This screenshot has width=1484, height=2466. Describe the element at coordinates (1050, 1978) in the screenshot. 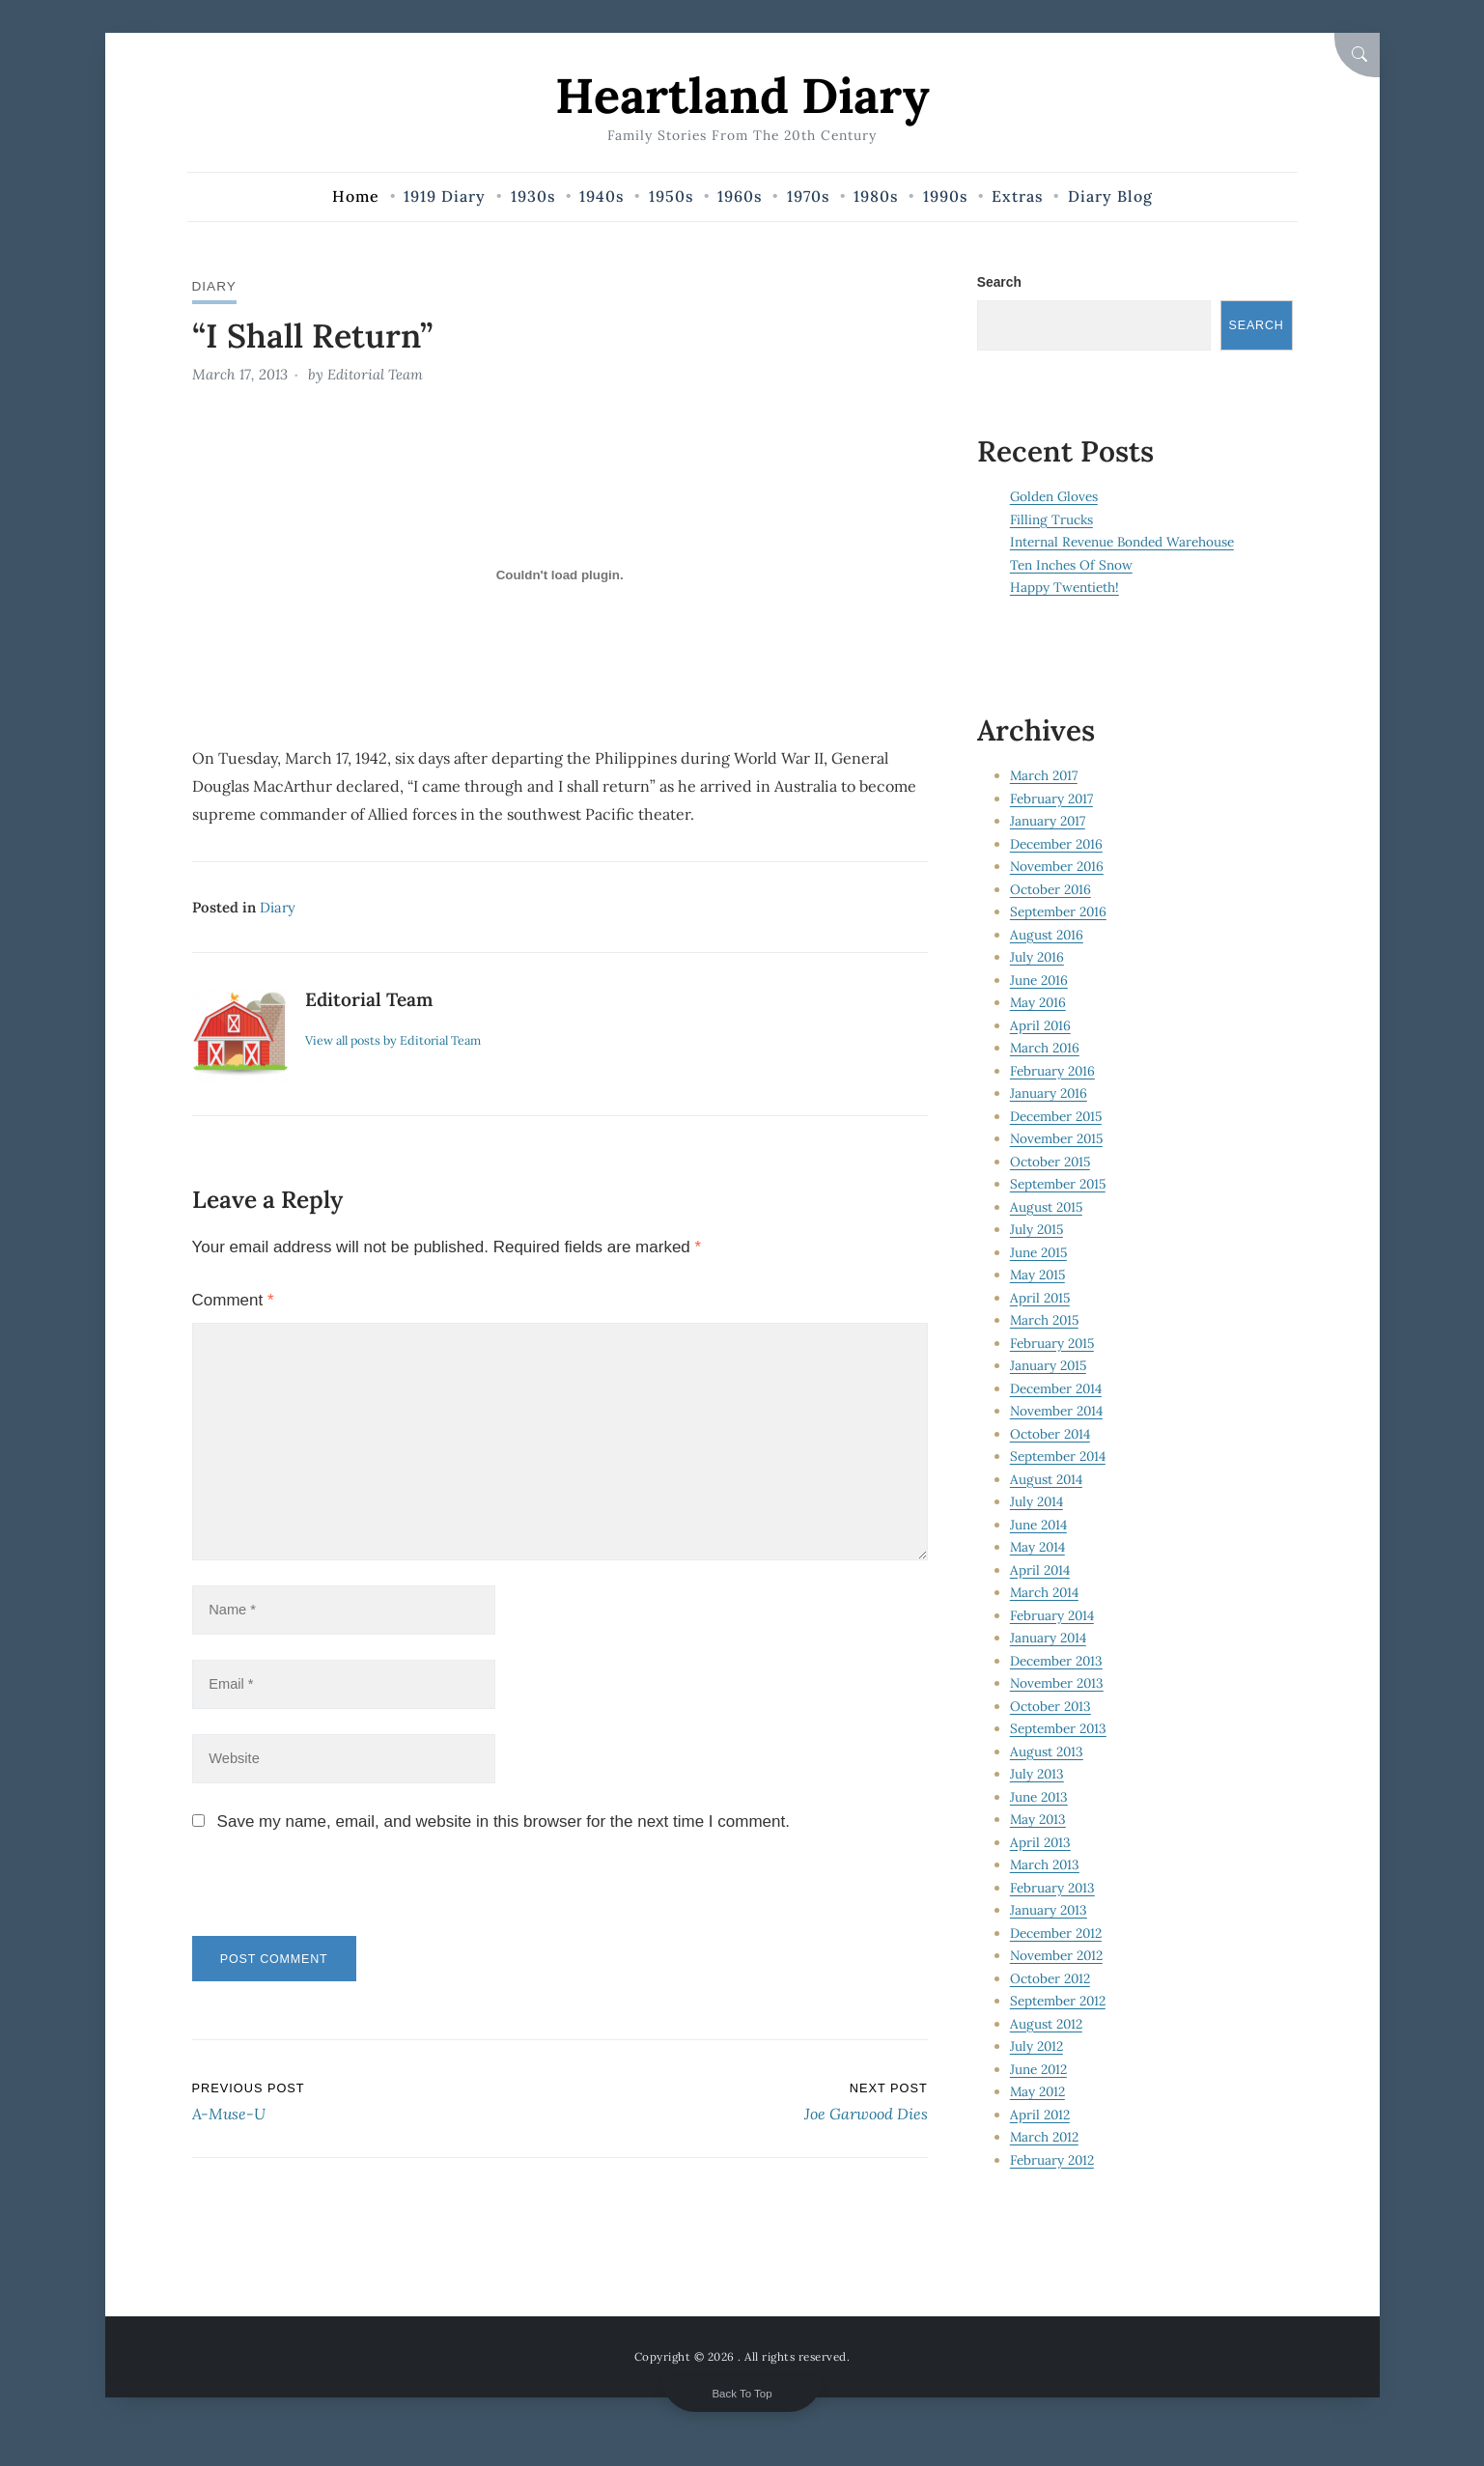

I see `October 2012` at that location.